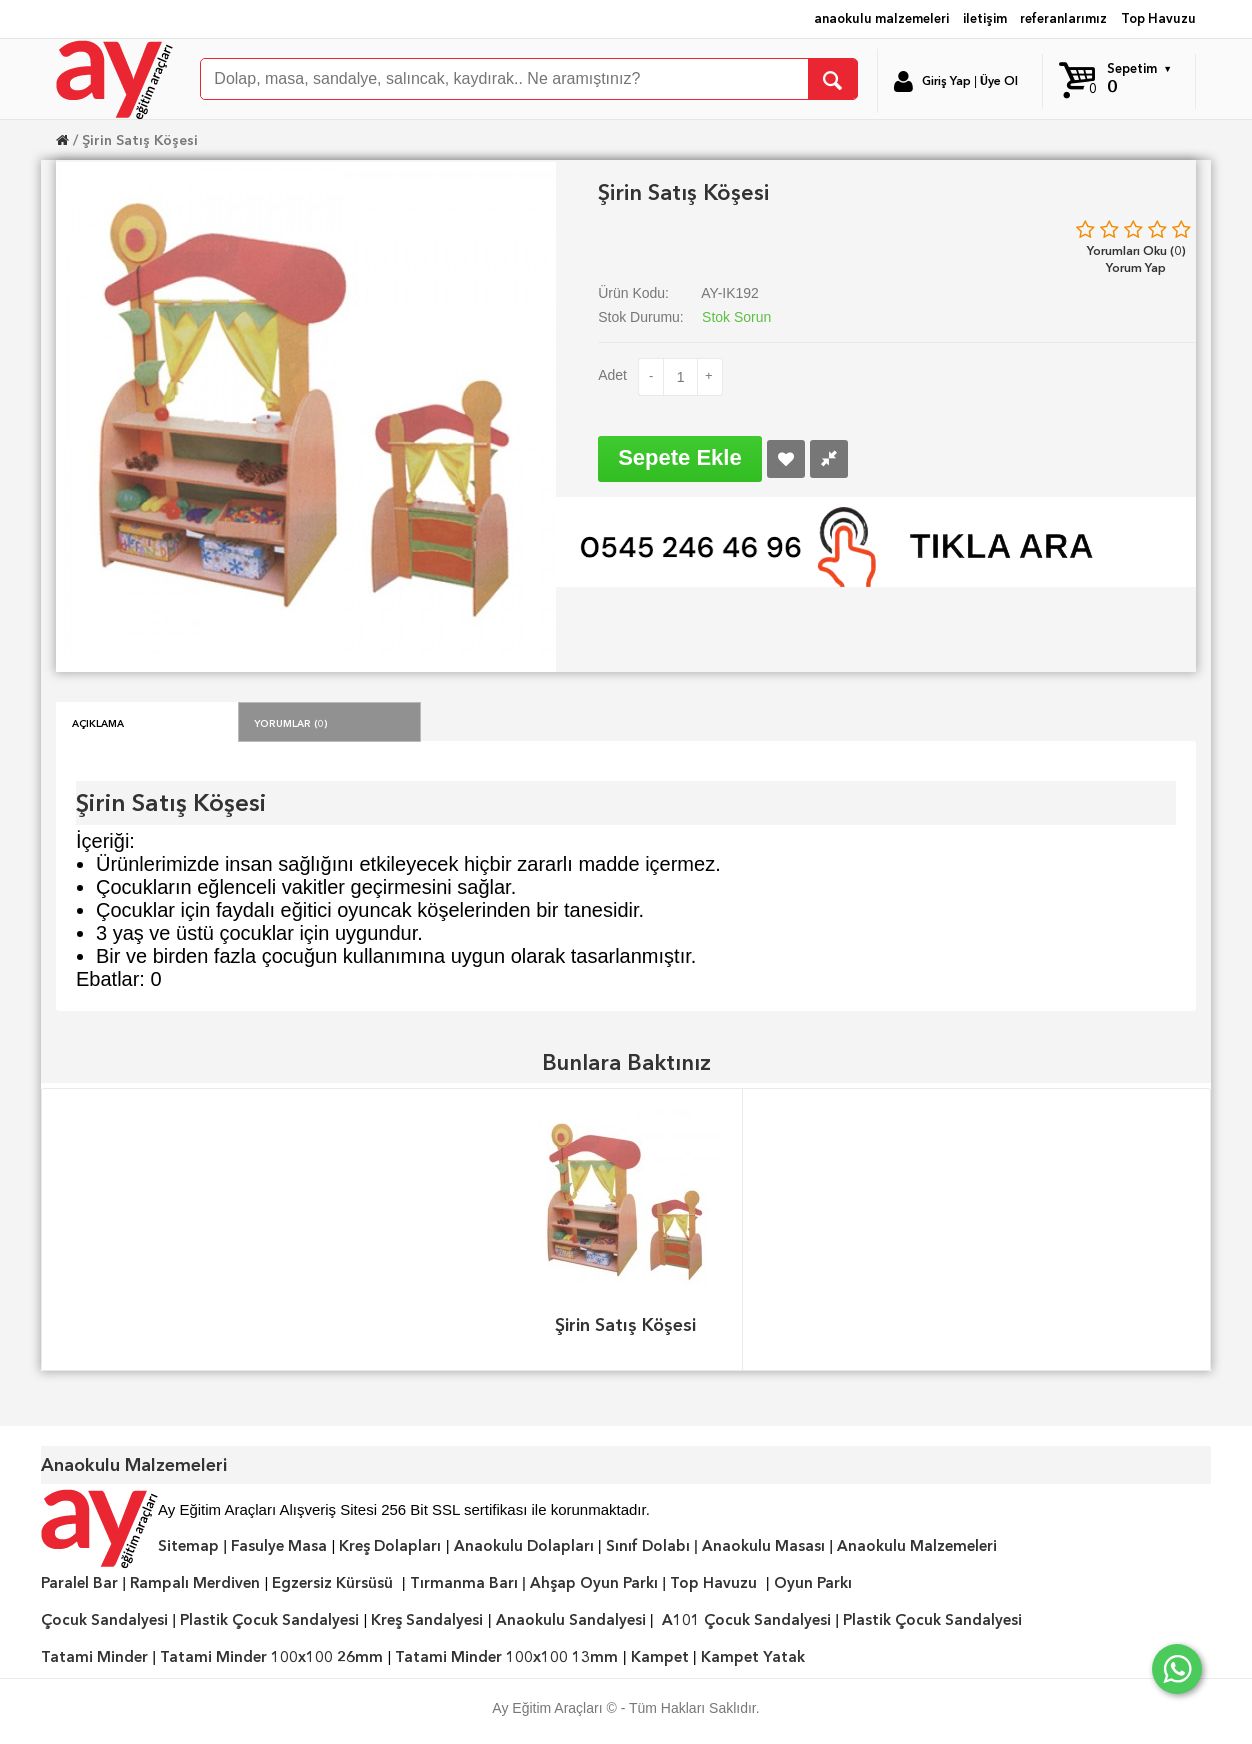 This screenshot has height=1744, width=1252. I want to click on Kampet Yatak, so click(753, 1657).